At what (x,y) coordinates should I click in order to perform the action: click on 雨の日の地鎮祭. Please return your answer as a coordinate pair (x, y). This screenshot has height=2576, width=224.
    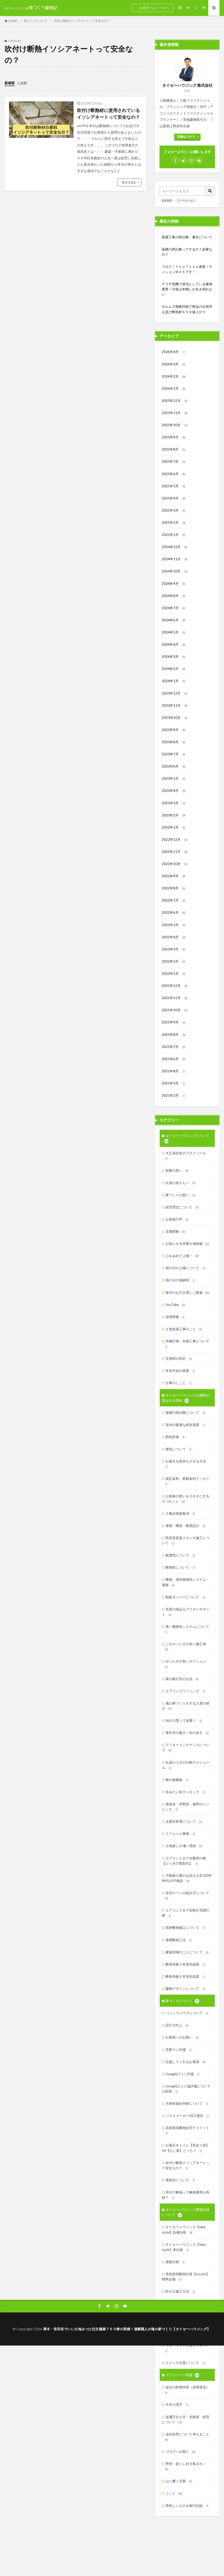
    Looking at the image, I should click on (181, 1280).